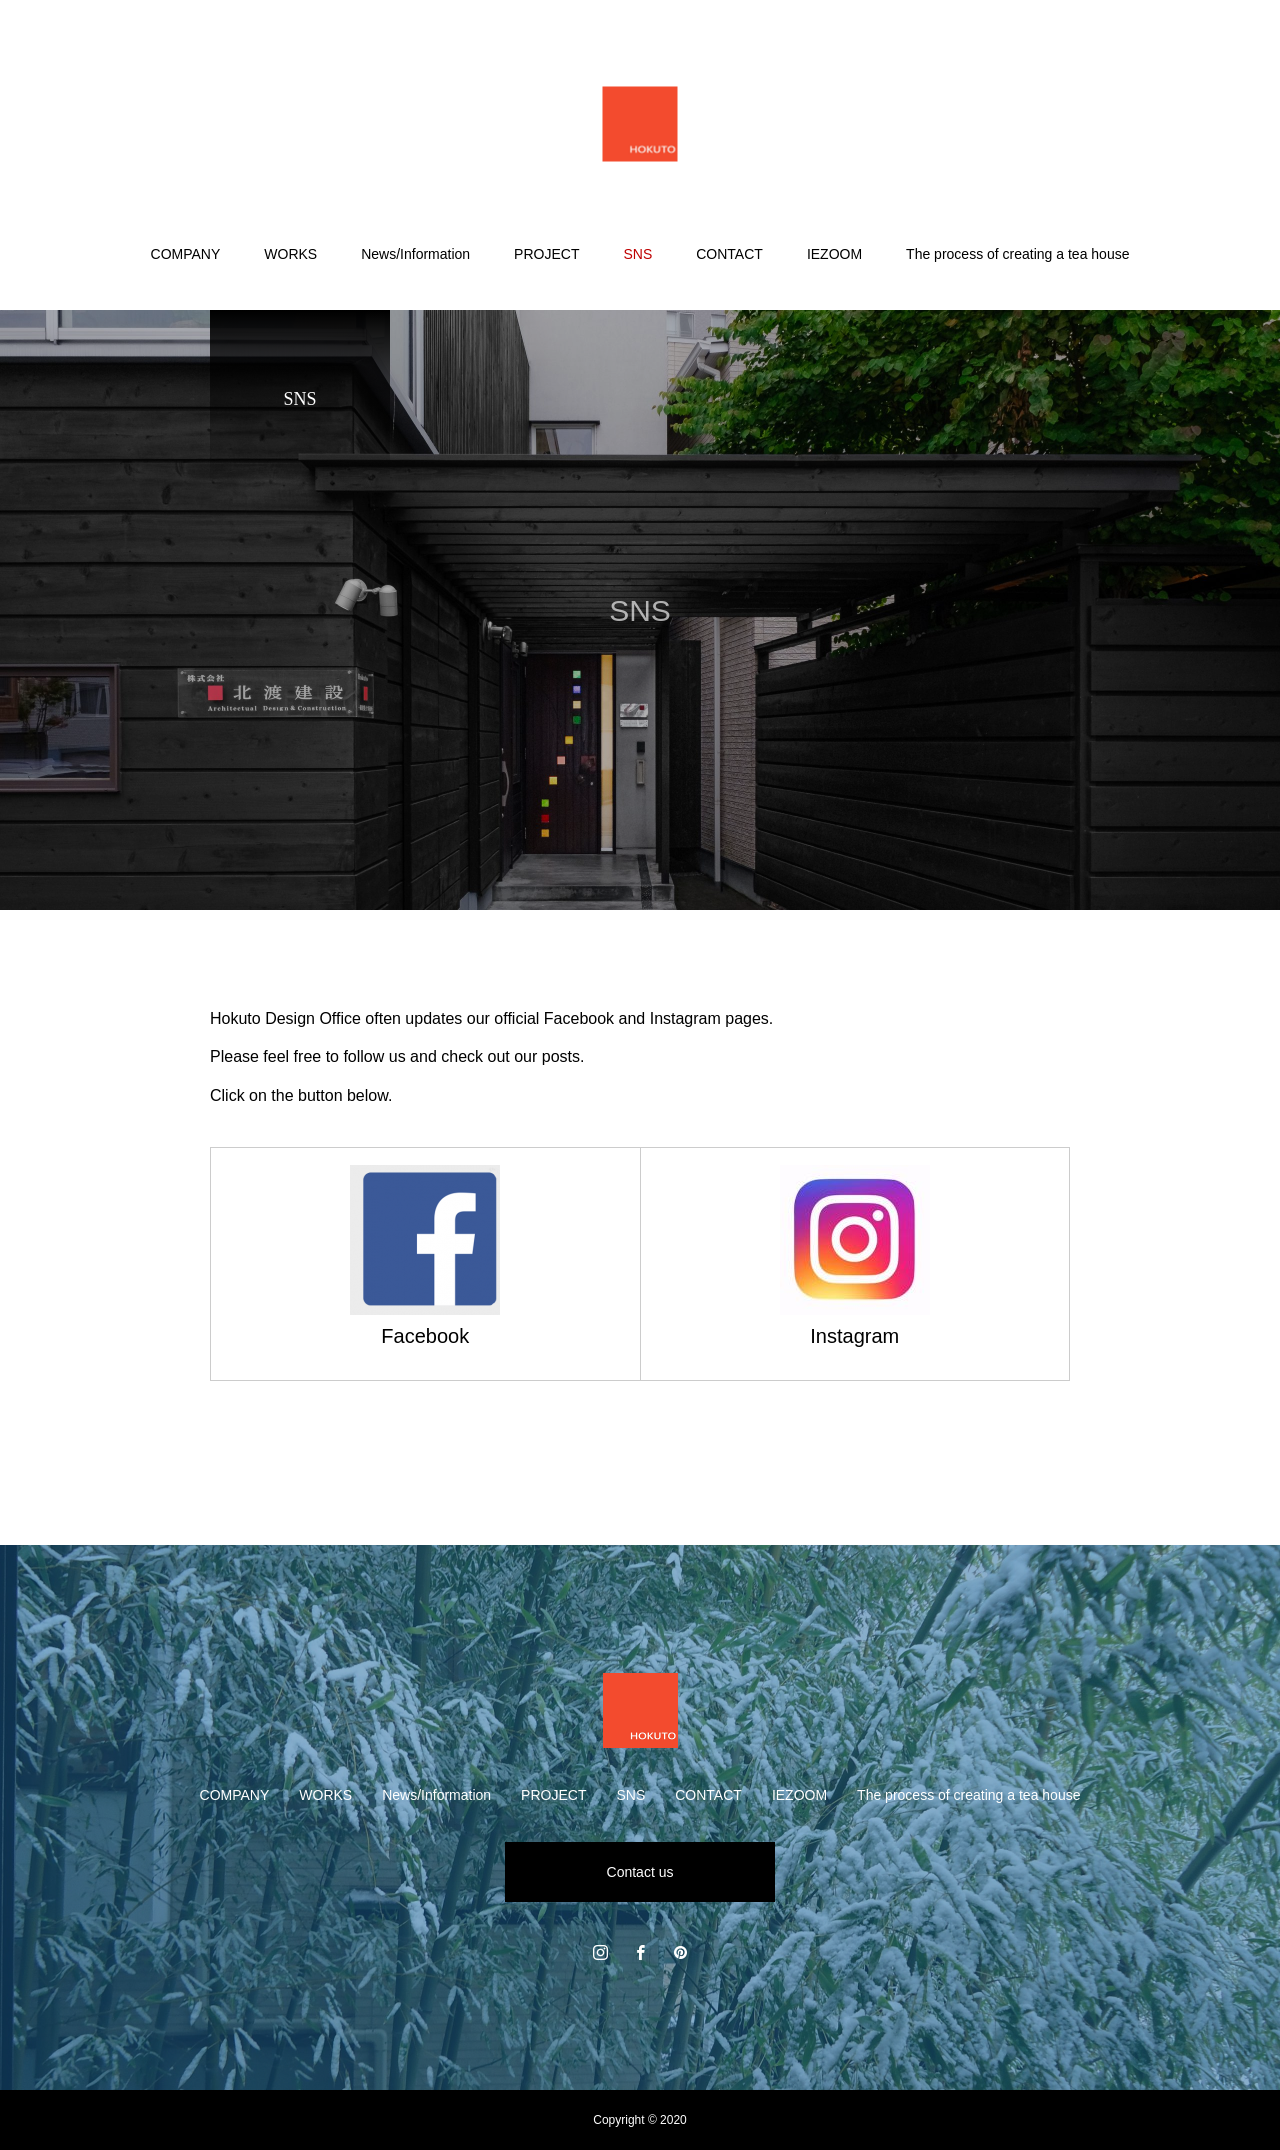 The height and width of the screenshot is (2150, 1280). Describe the element at coordinates (834, 254) in the screenshot. I see `IEZOOM` at that location.